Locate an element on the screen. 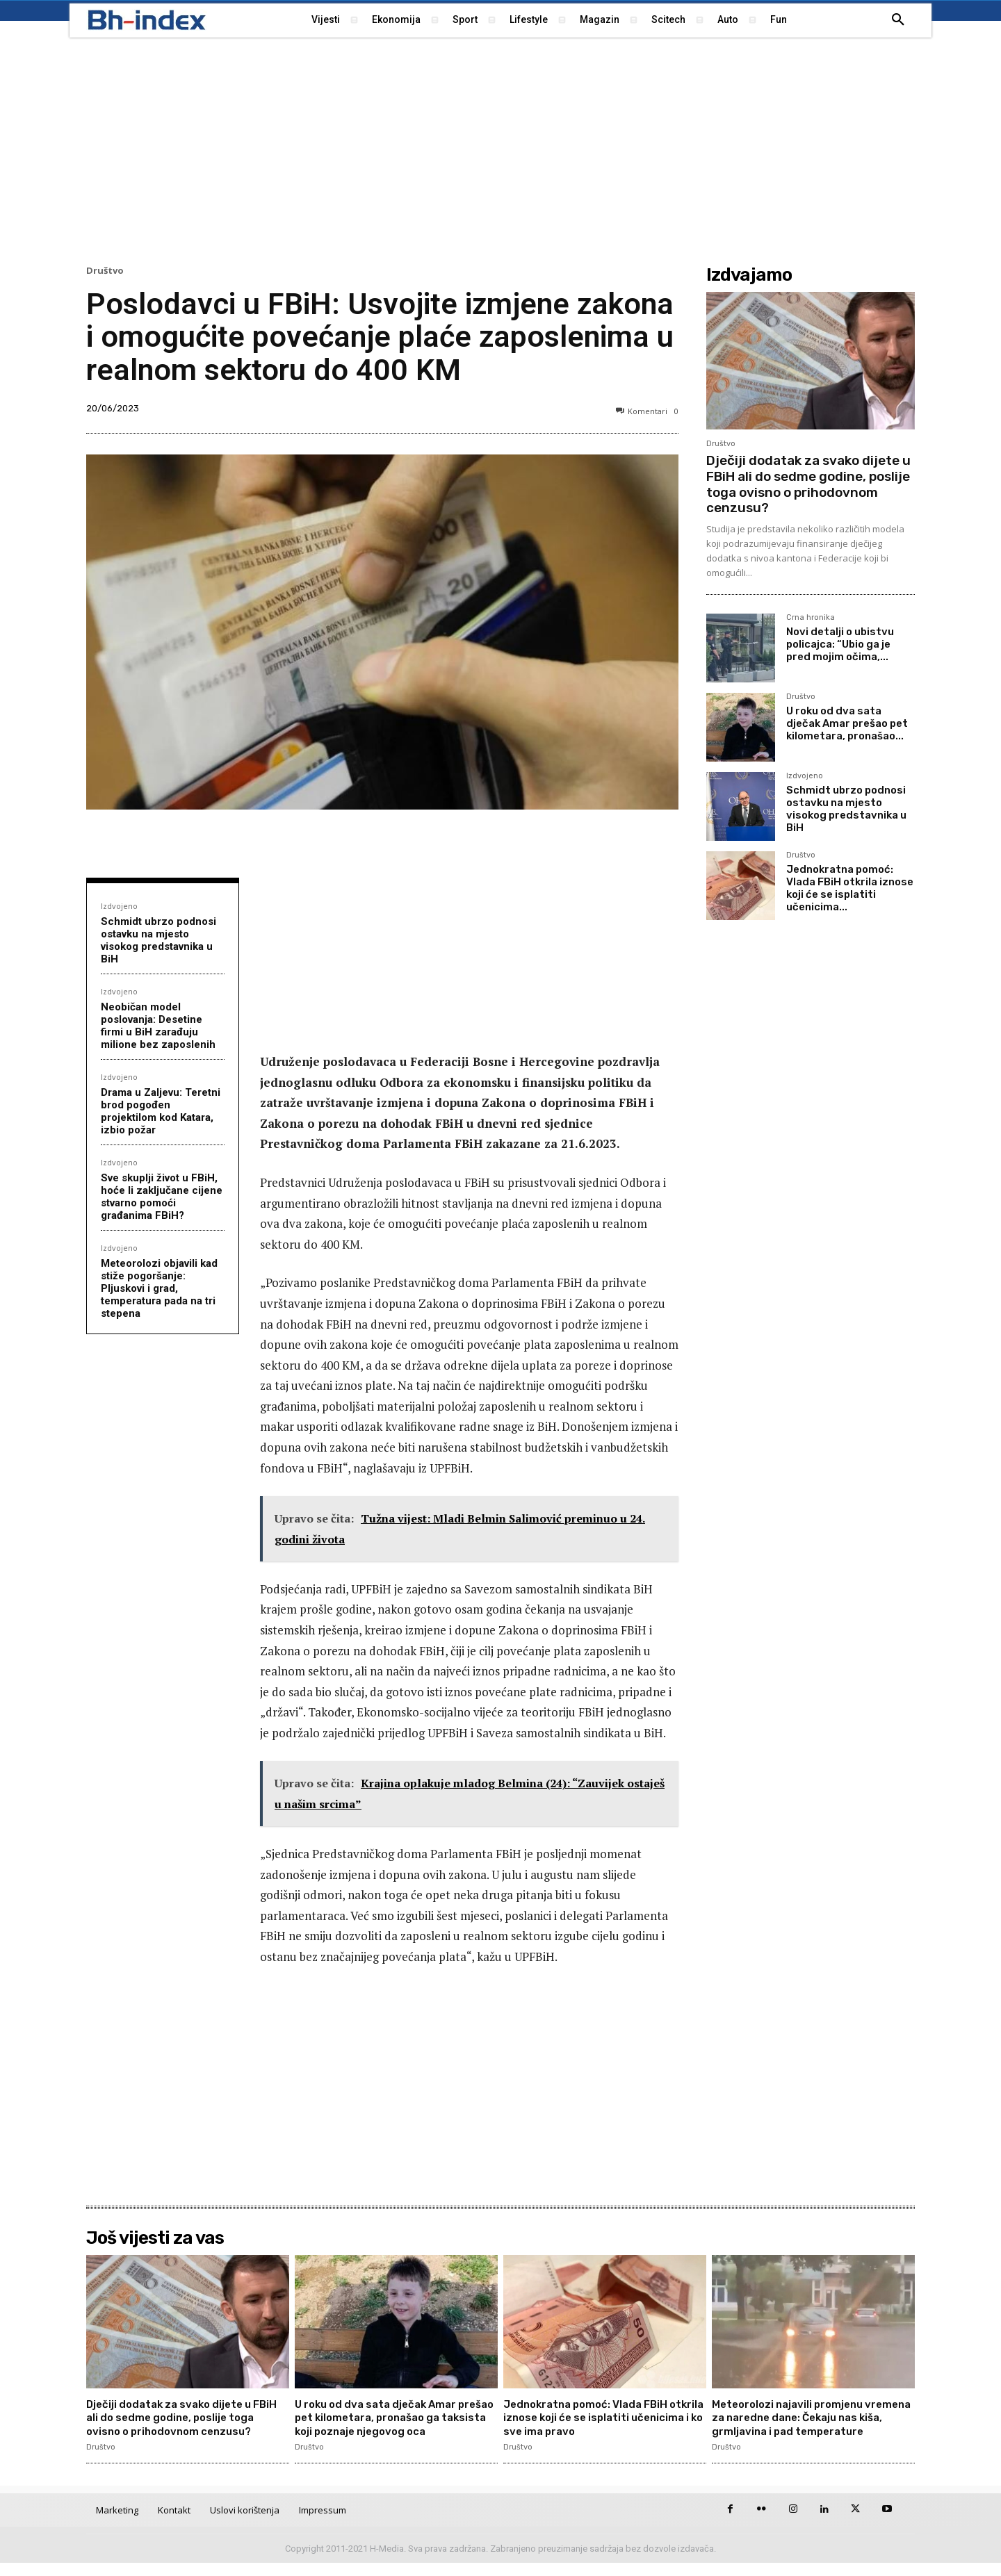 This screenshot has width=1001, height=2576. Schmidt ubrzo podnosi ostavku na mjesto visokog predstavnika u BiH is located at coordinates (158, 940).